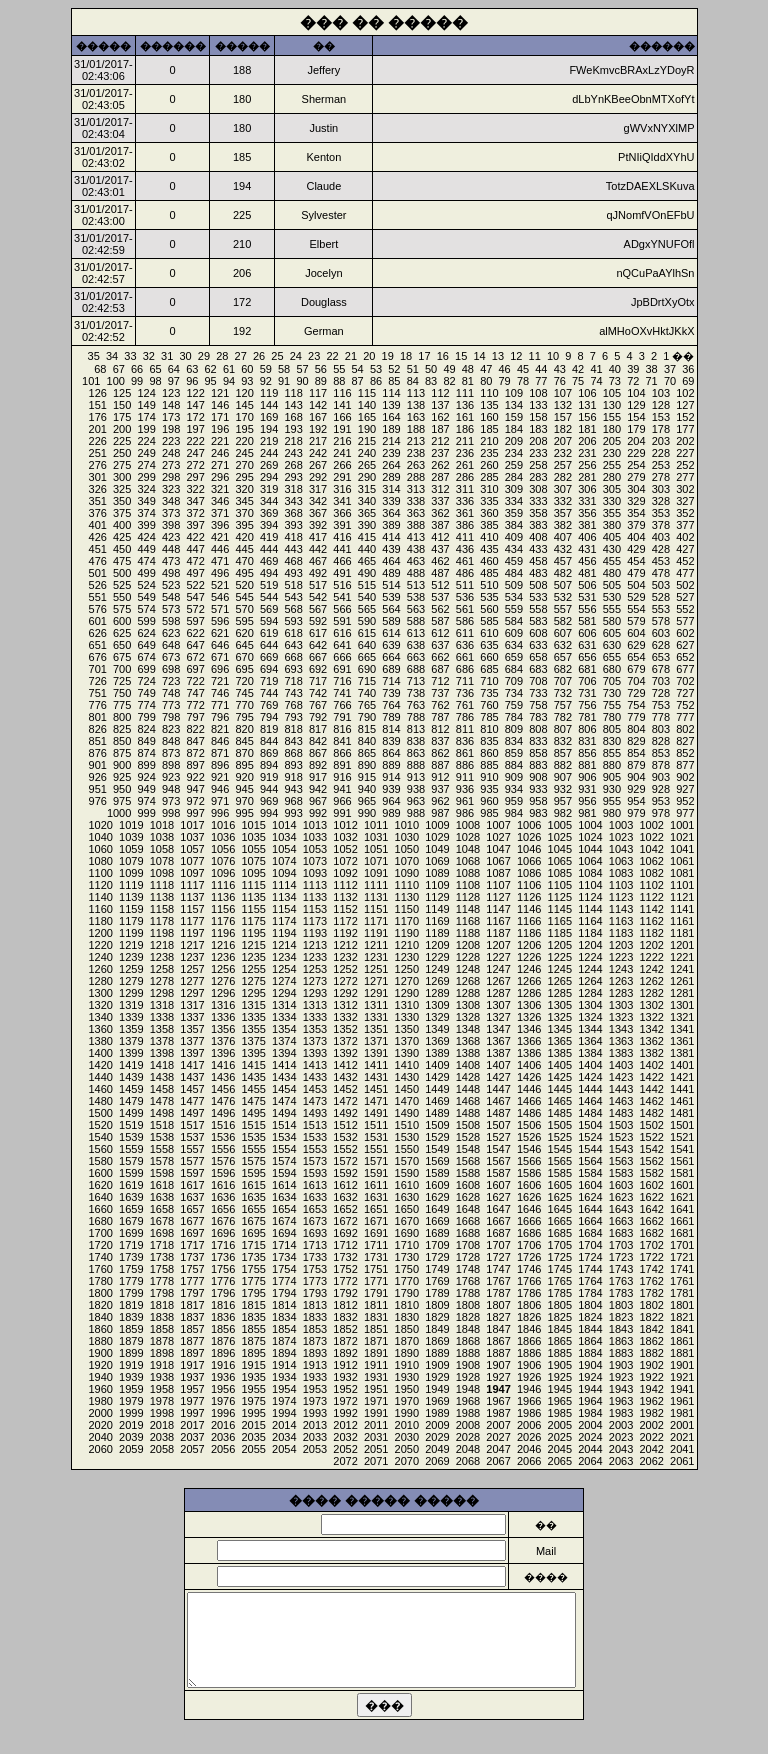  Describe the element at coordinates (489, 453) in the screenshot. I see `235` at that location.